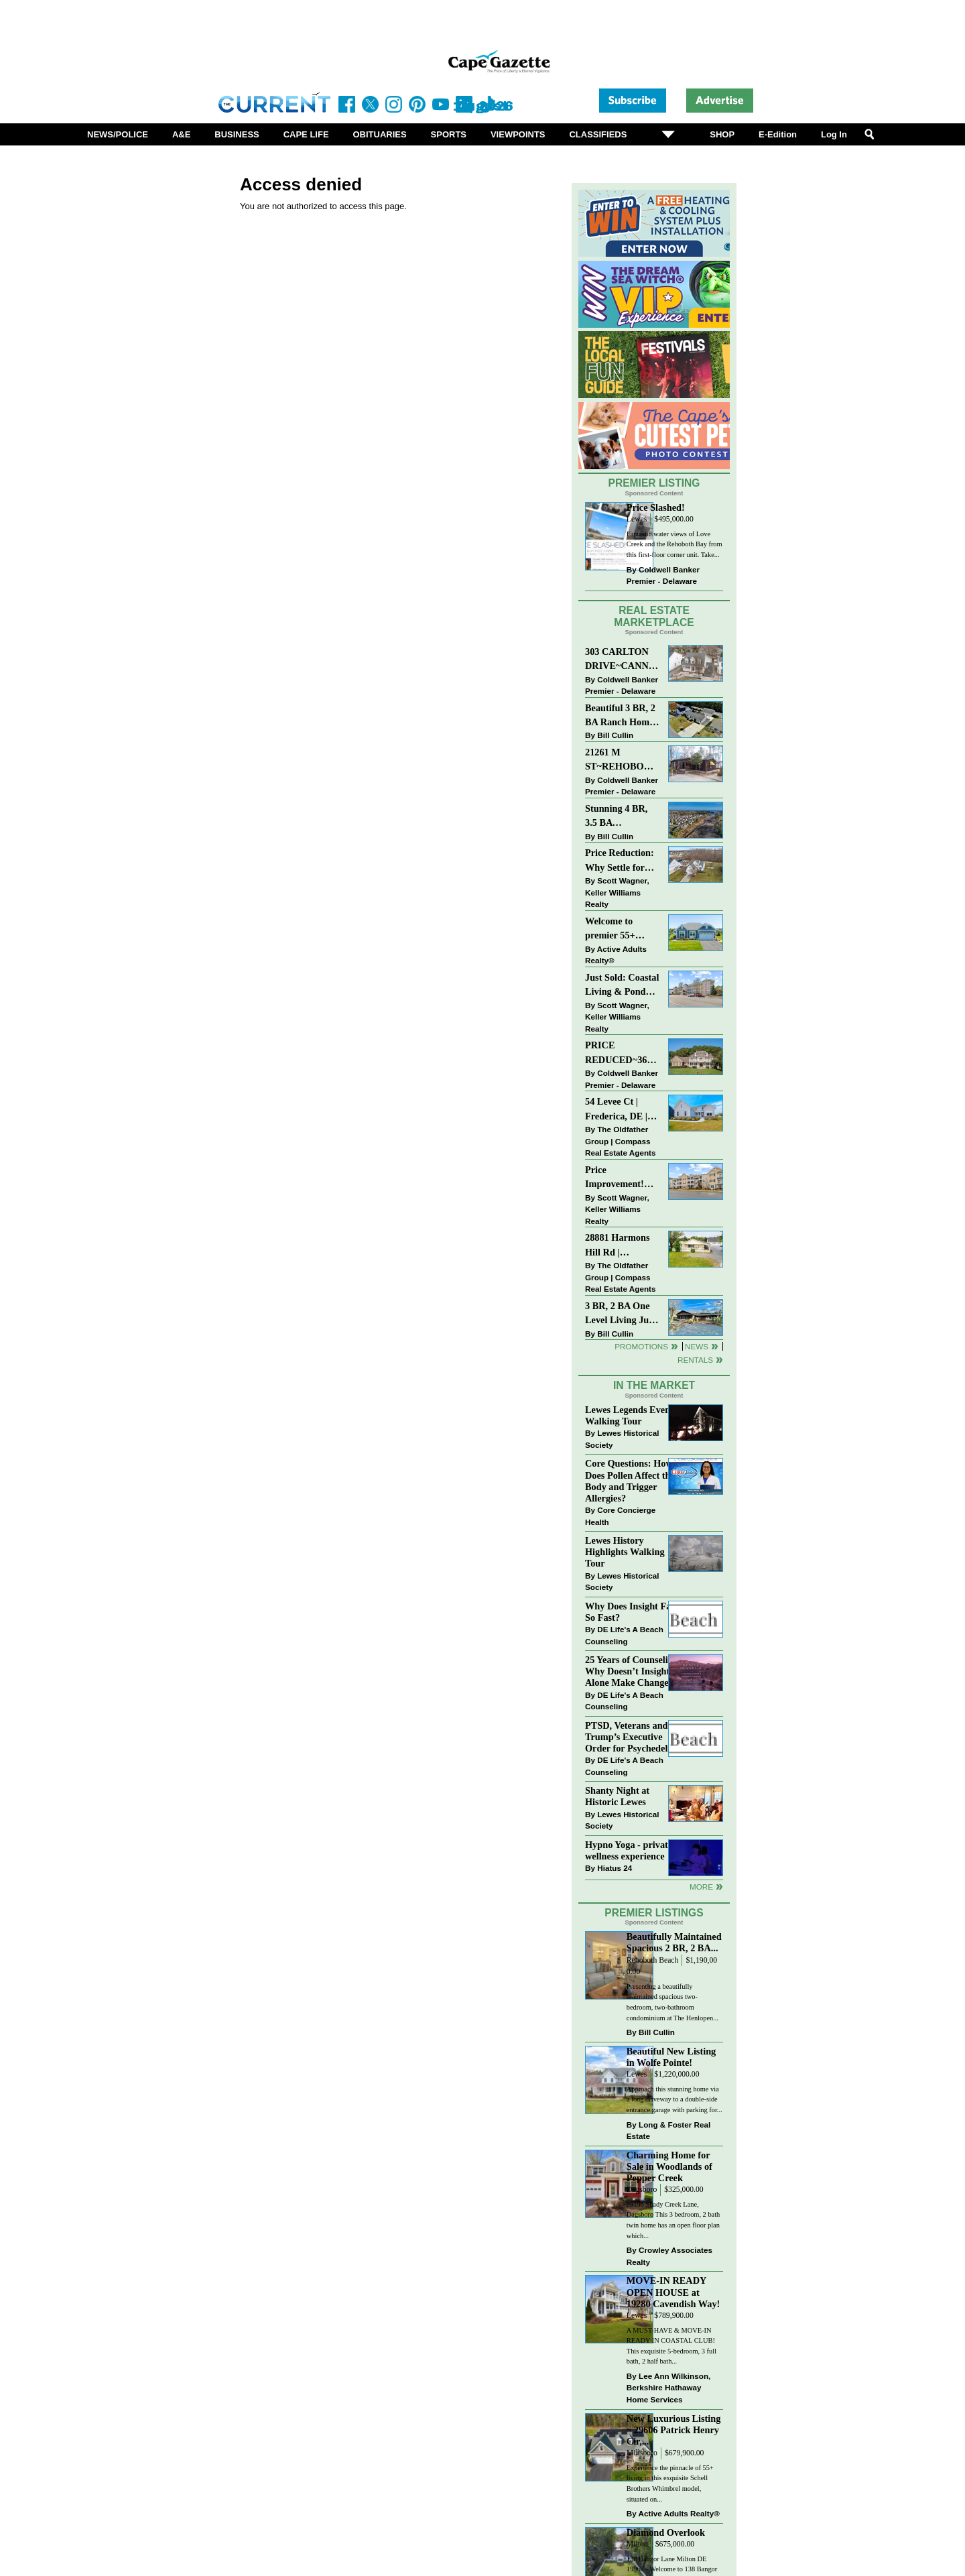  I want to click on The Oldfather Group | Compass Real Estate Agents, so click(620, 1141).